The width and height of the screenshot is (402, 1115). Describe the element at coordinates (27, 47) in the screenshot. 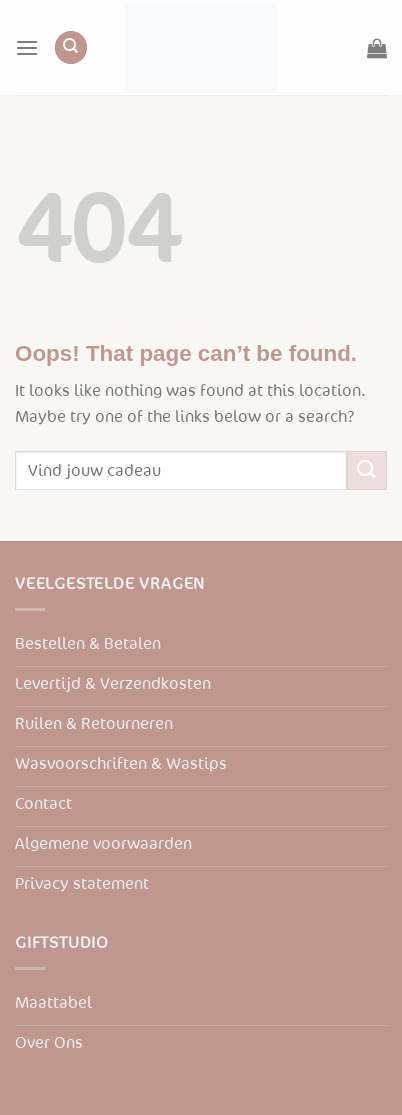

I see `[Menu]` at that location.